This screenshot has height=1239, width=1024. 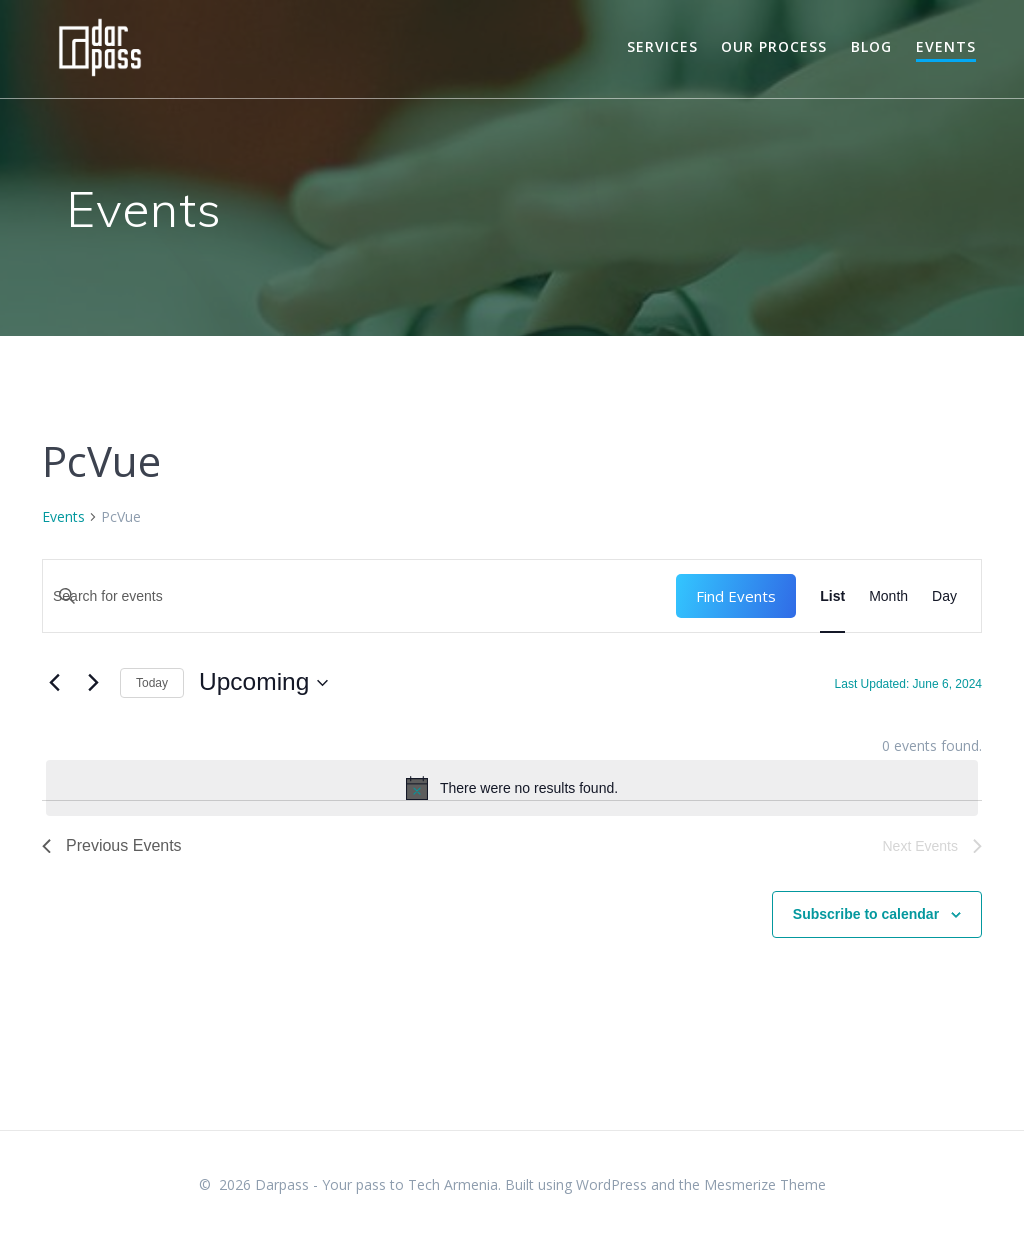 What do you see at coordinates (359, 596) in the screenshot?
I see `[Enter Keyword. Search for events by Keyword.]` at bounding box center [359, 596].